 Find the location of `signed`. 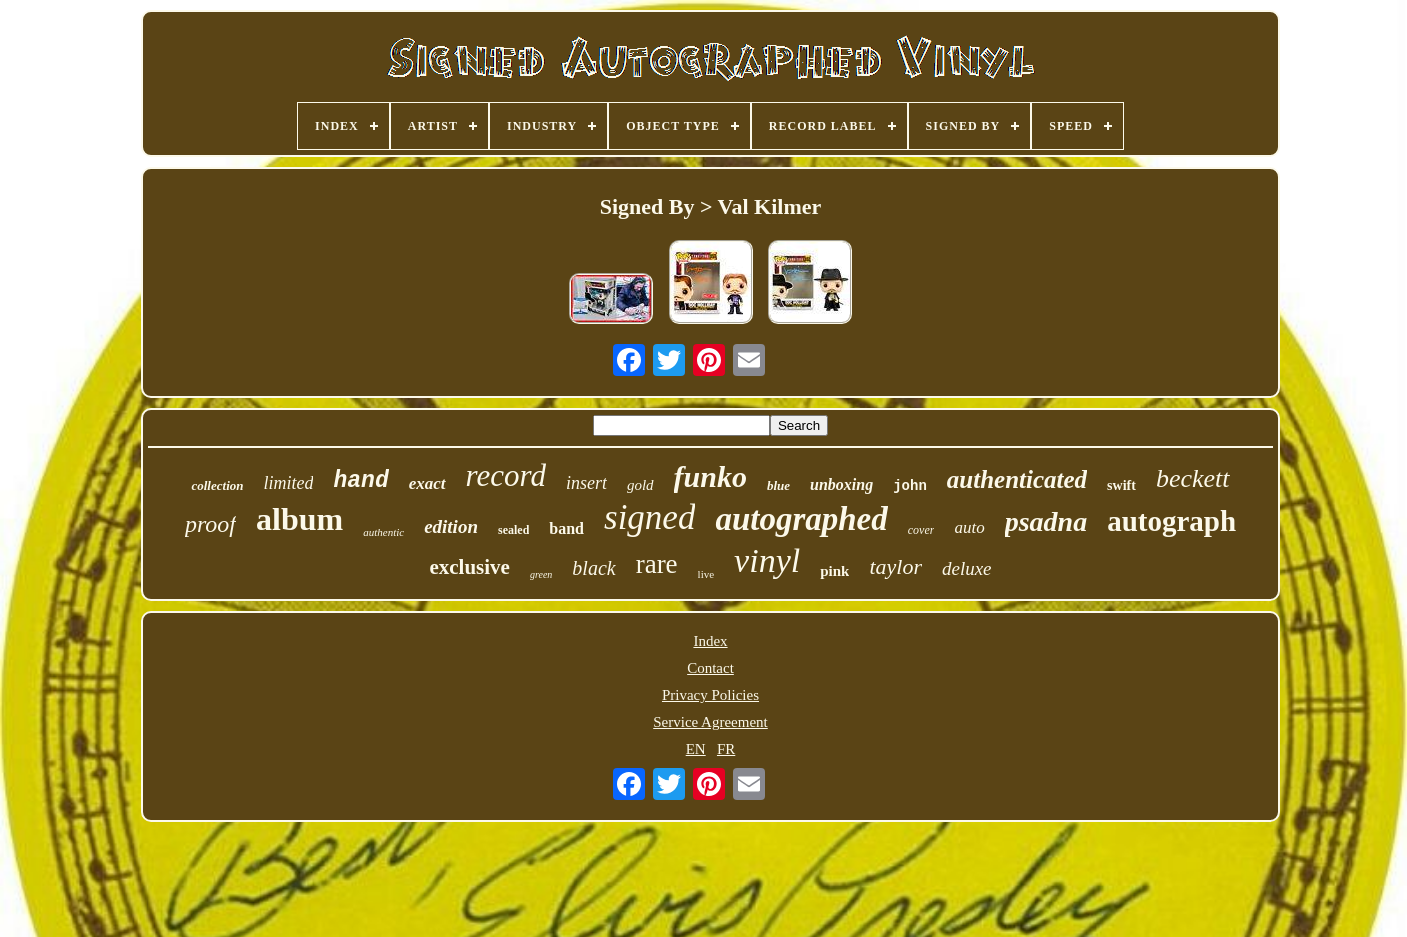

signed is located at coordinates (649, 517).